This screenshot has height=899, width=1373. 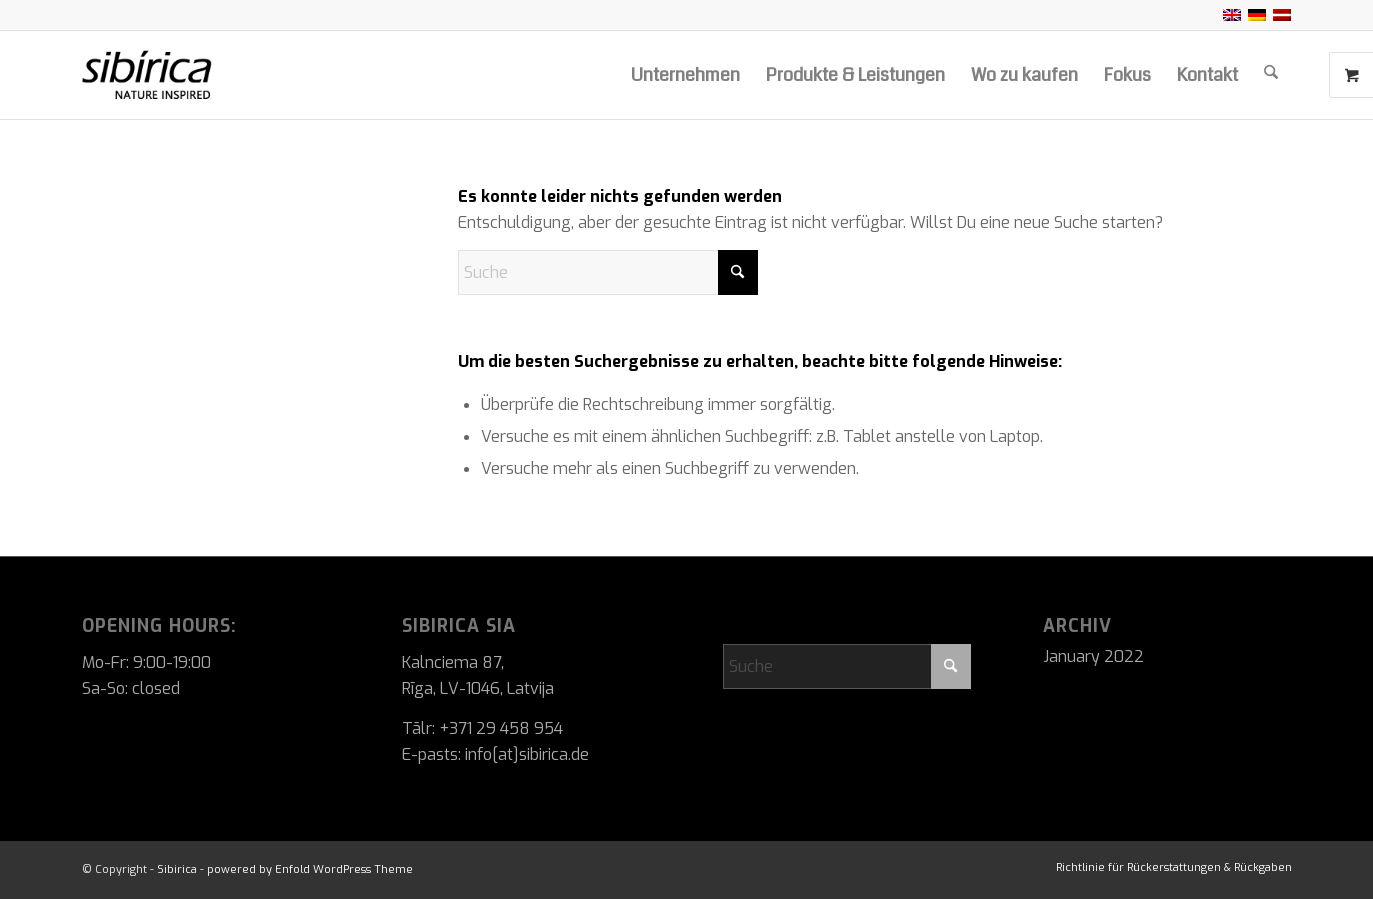 What do you see at coordinates (194, 75) in the screenshot?
I see `[Sibirica]` at bounding box center [194, 75].